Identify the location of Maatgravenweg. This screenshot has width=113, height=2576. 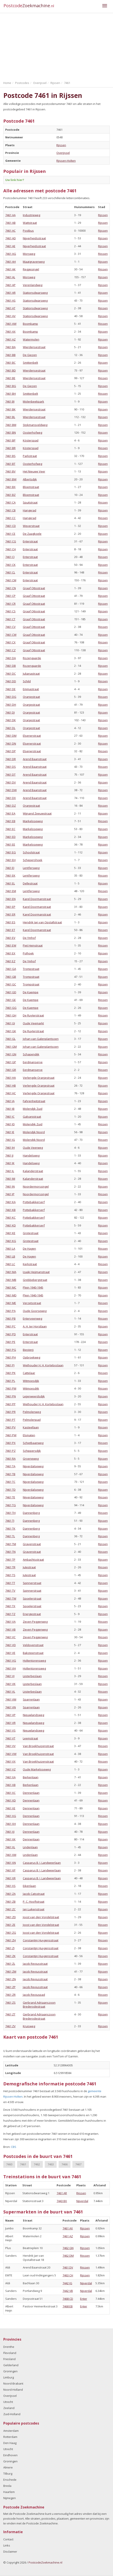
(34, 262).